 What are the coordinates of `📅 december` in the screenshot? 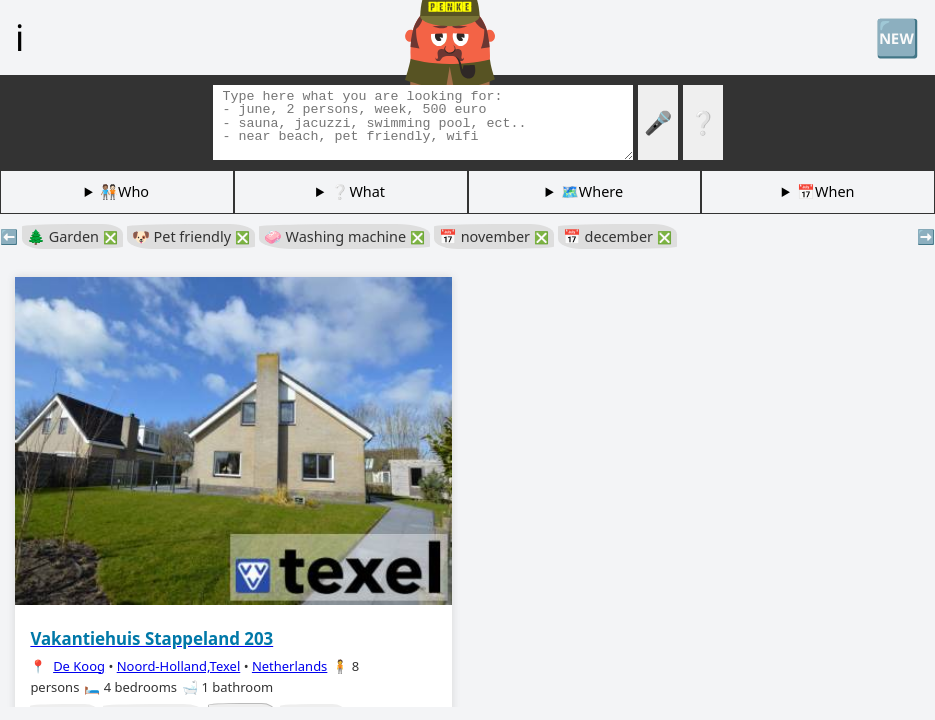 It's located at (617, 236).